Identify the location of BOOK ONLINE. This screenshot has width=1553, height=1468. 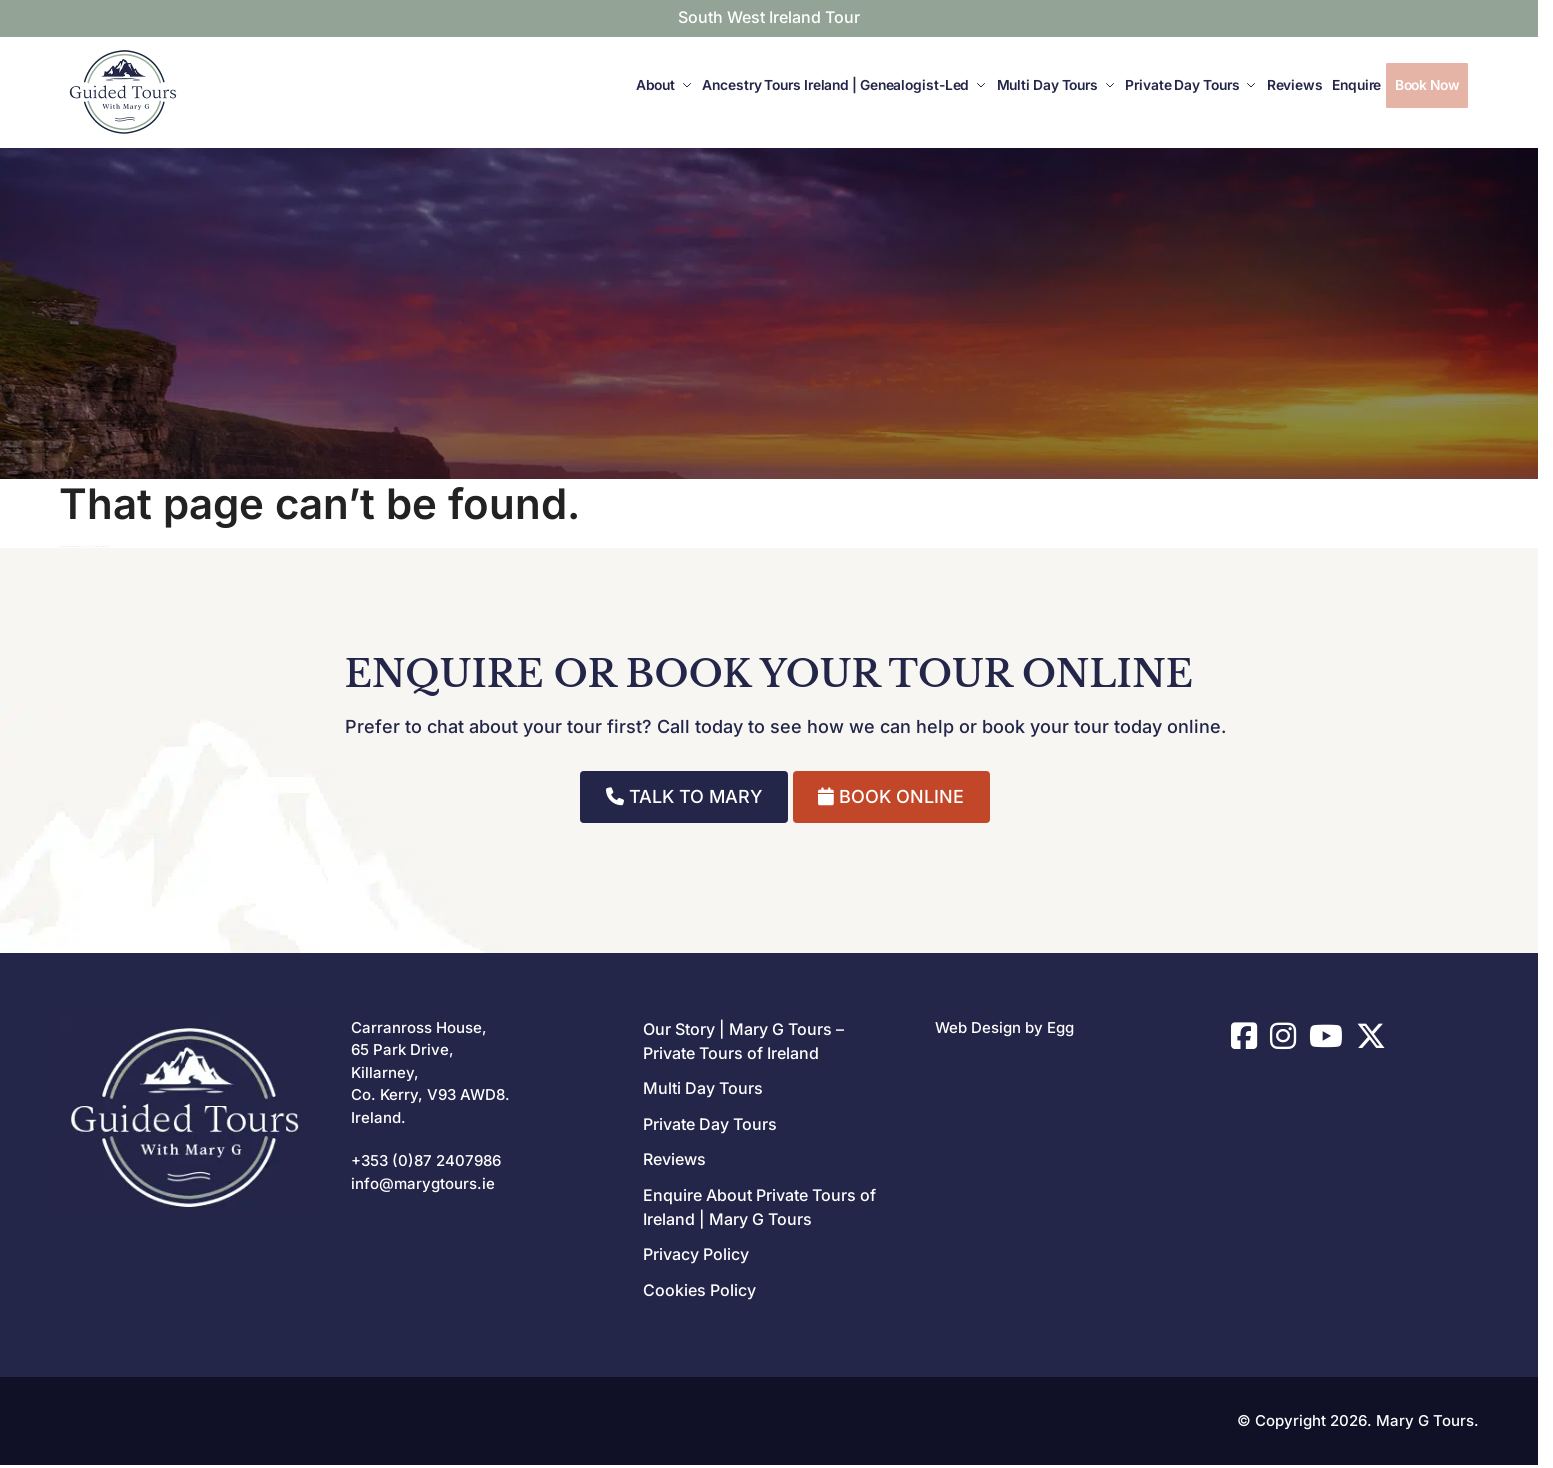
(891, 796).